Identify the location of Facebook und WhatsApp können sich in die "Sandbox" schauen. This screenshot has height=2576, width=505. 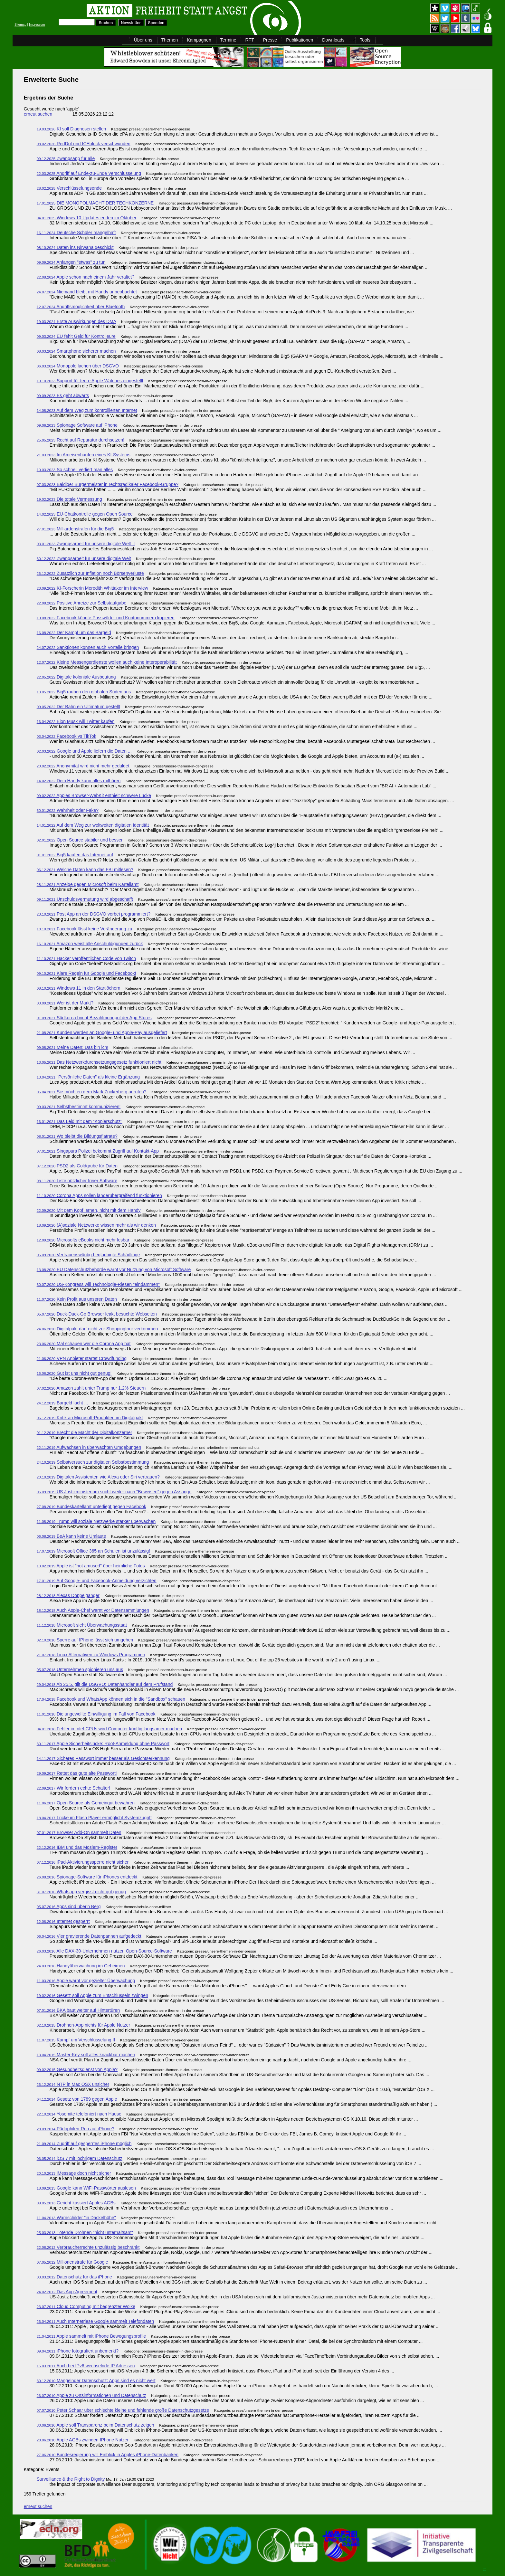
(111, 1699).